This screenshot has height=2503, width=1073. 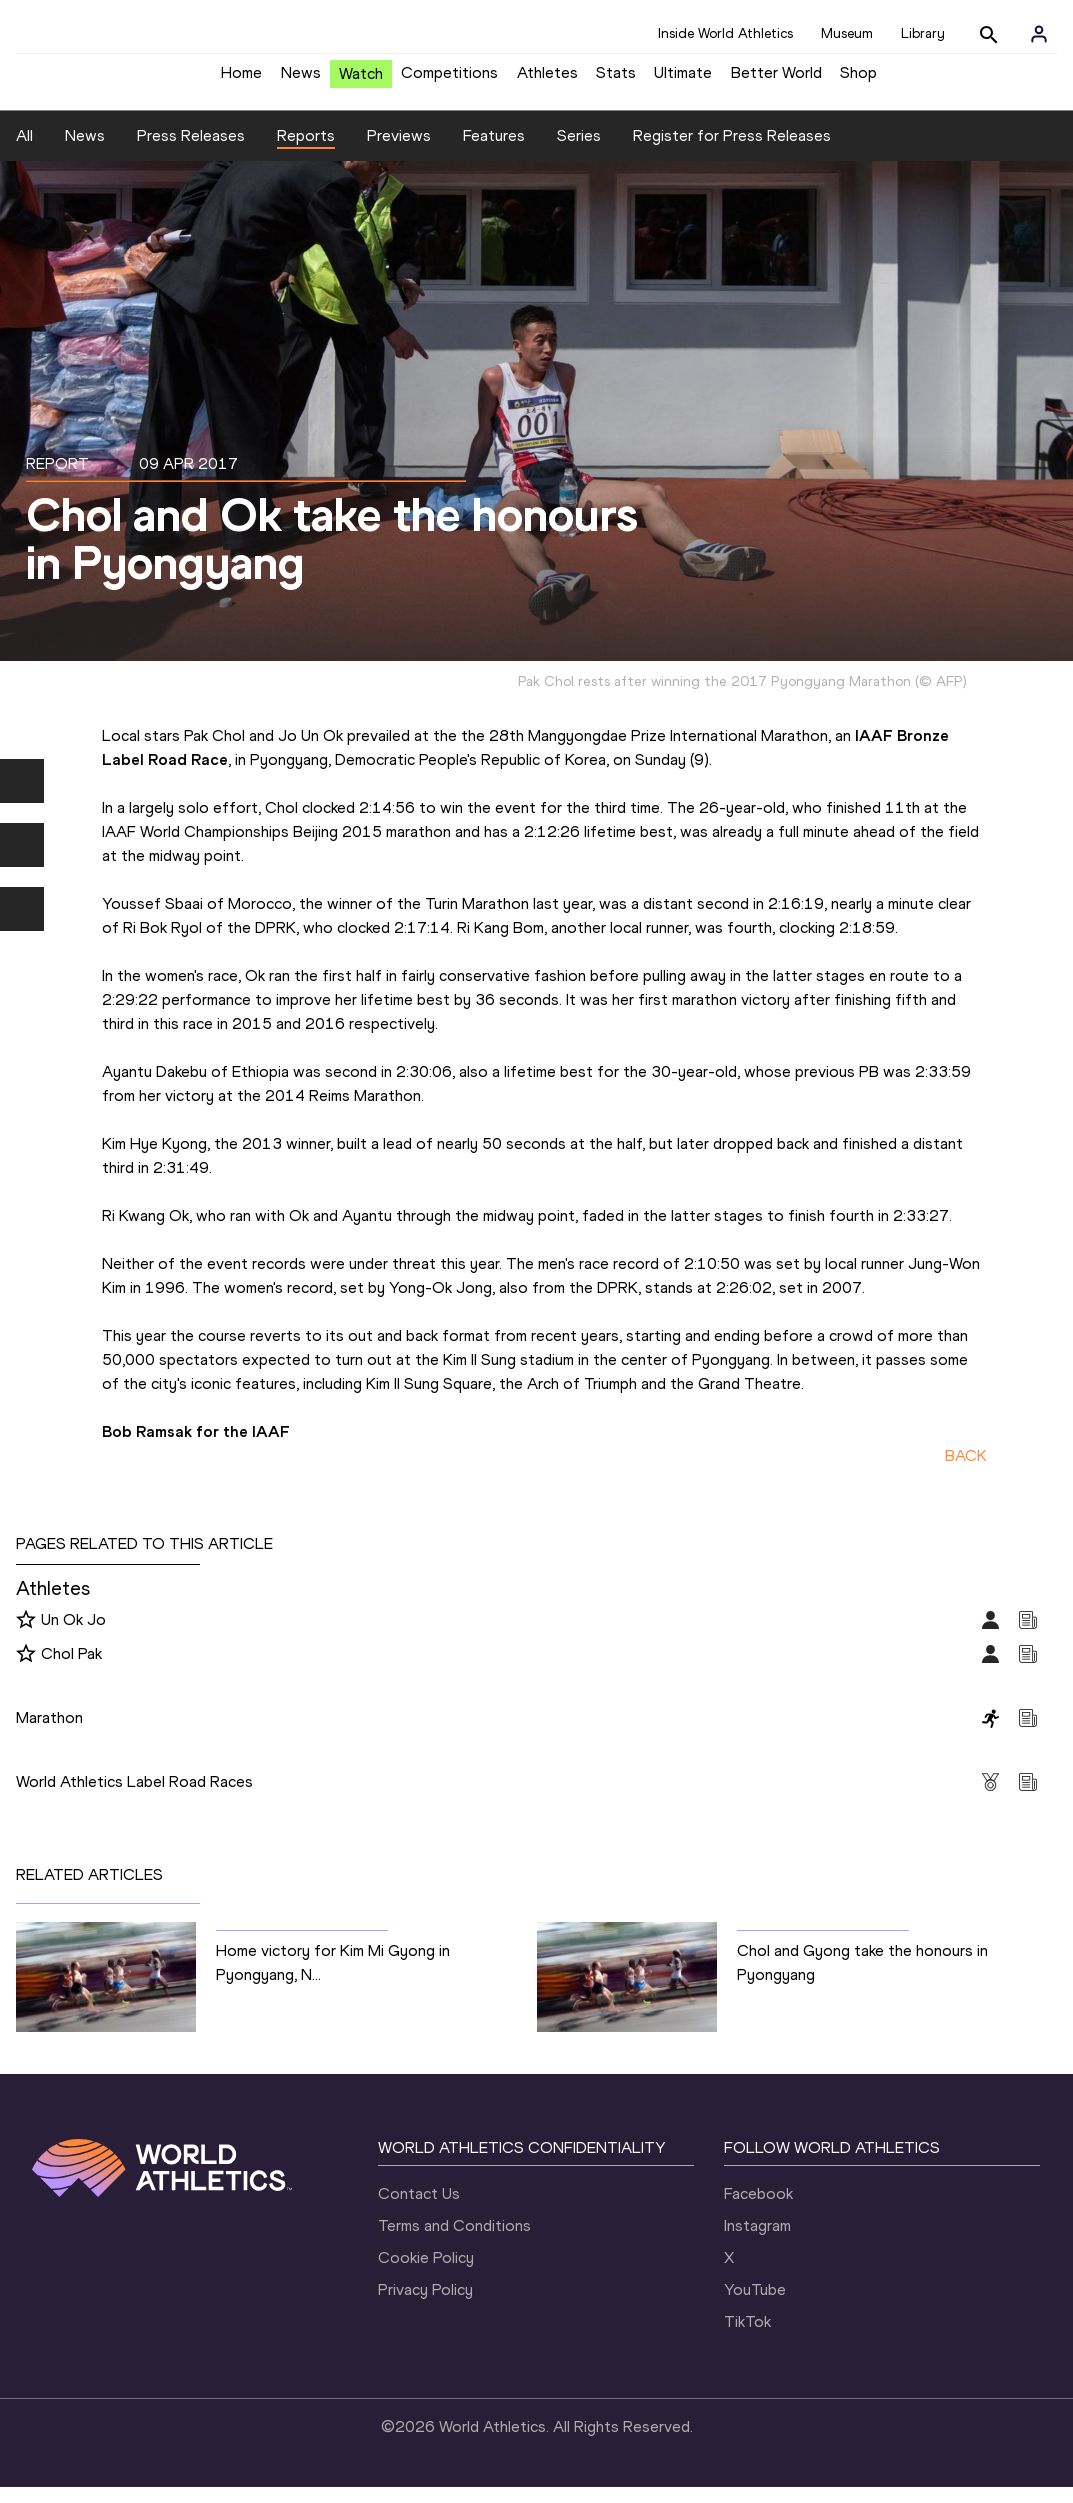 What do you see at coordinates (73, 1634) in the screenshot?
I see `Un Ok Jo` at bounding box center [73, 1634].